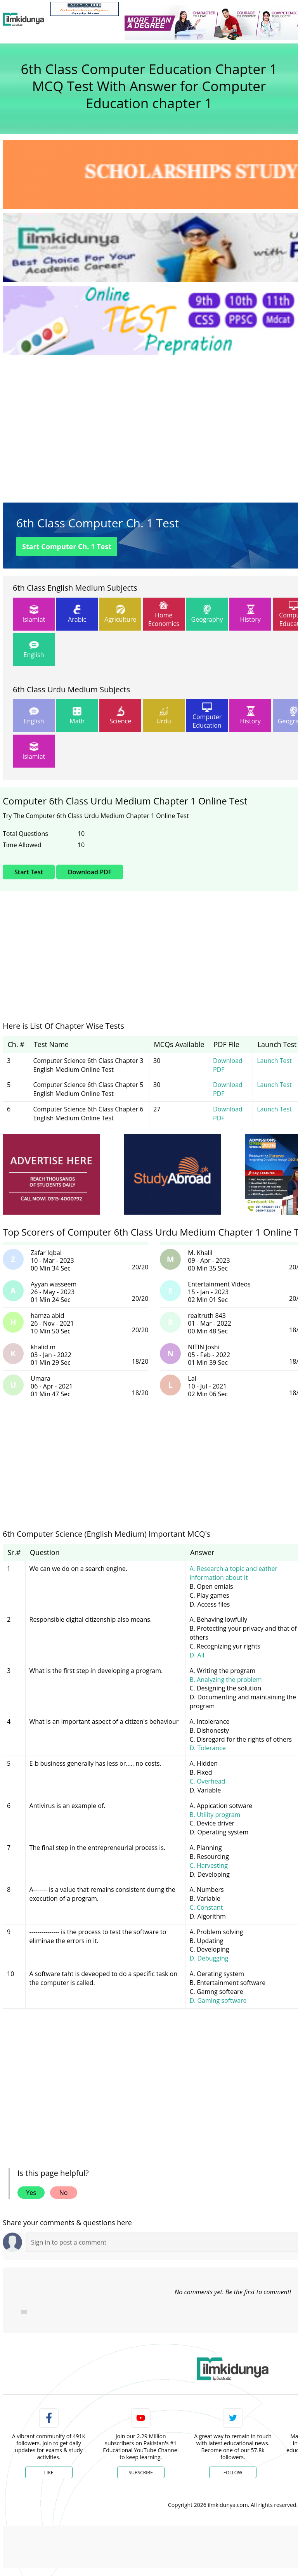 The height and width of the screenshot is (2576, 298). What do you see at coordinates (28, 872) in the screenshot?
I see `Start Test` at bounding box center [28, 872].